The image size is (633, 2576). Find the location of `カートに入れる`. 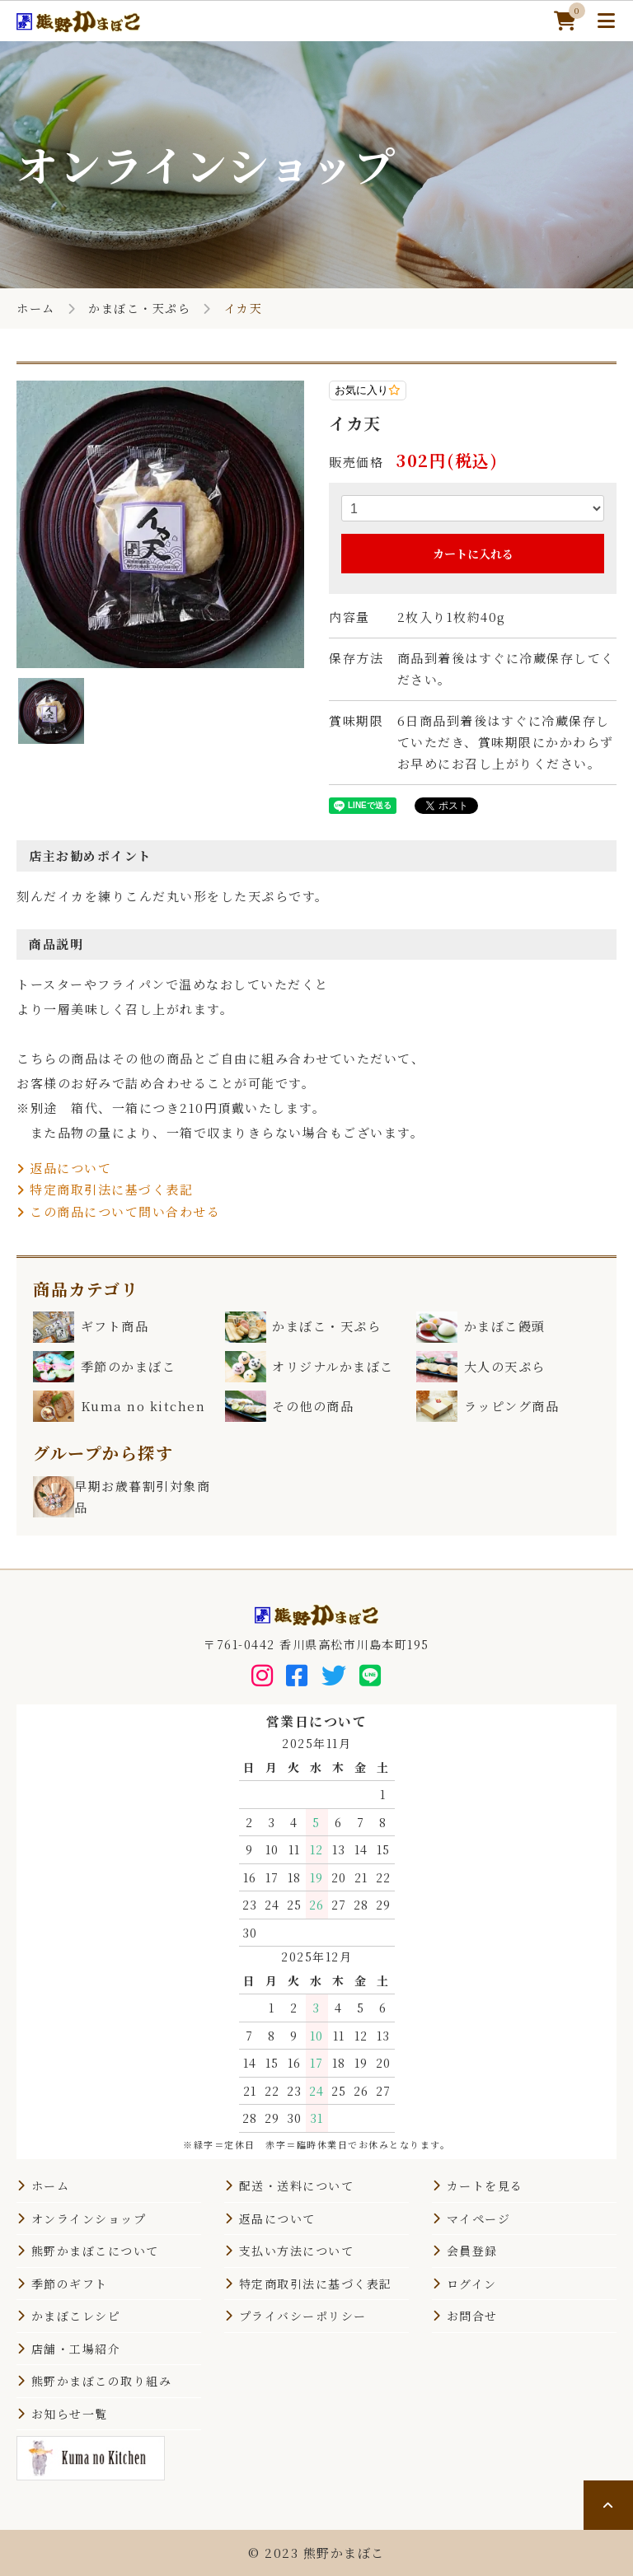

カートに入れる is located at coordinates (473, 553).